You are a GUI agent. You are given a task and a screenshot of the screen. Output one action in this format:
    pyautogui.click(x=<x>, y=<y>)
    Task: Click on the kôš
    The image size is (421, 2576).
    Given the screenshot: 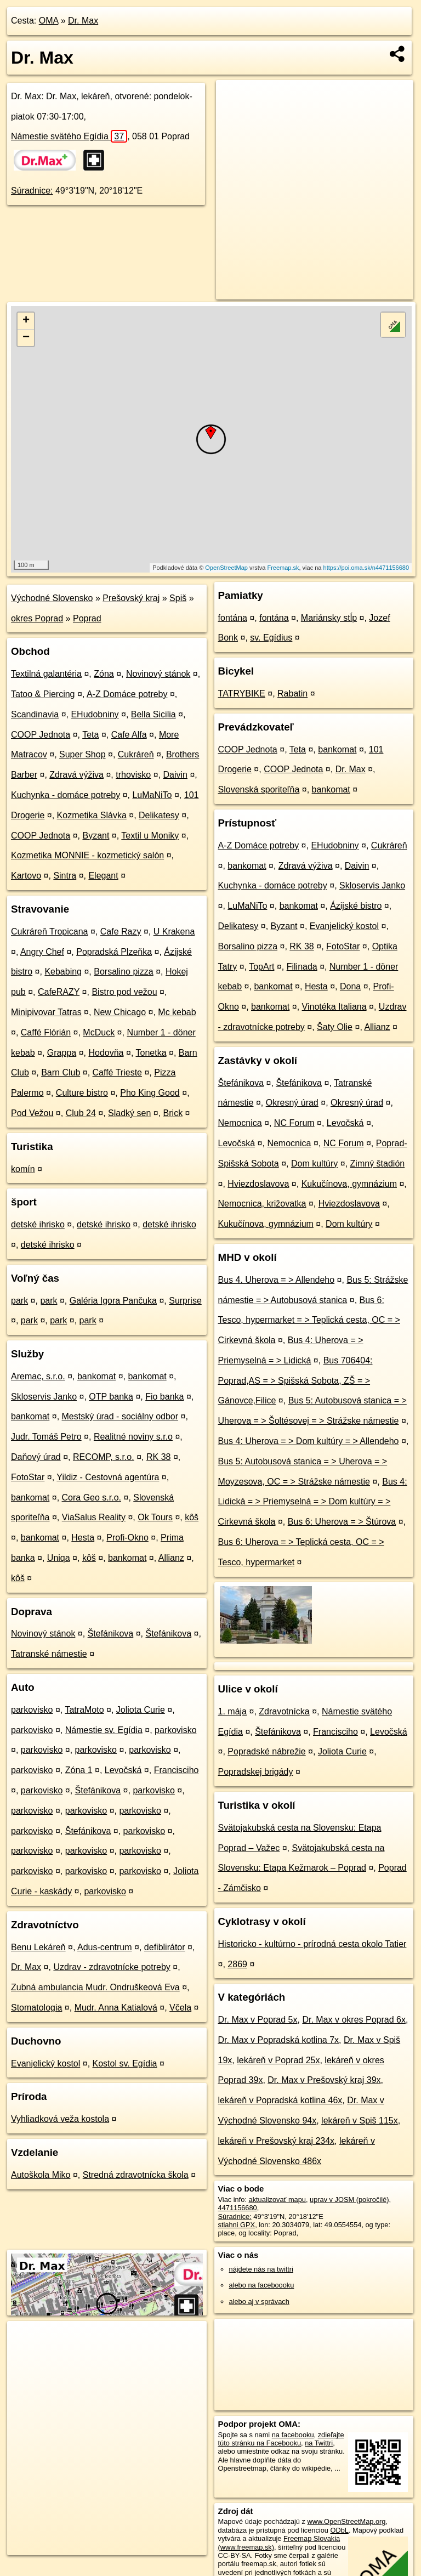 What is the action you would take?
    pyautogui.click(x=191, y=1517)
    